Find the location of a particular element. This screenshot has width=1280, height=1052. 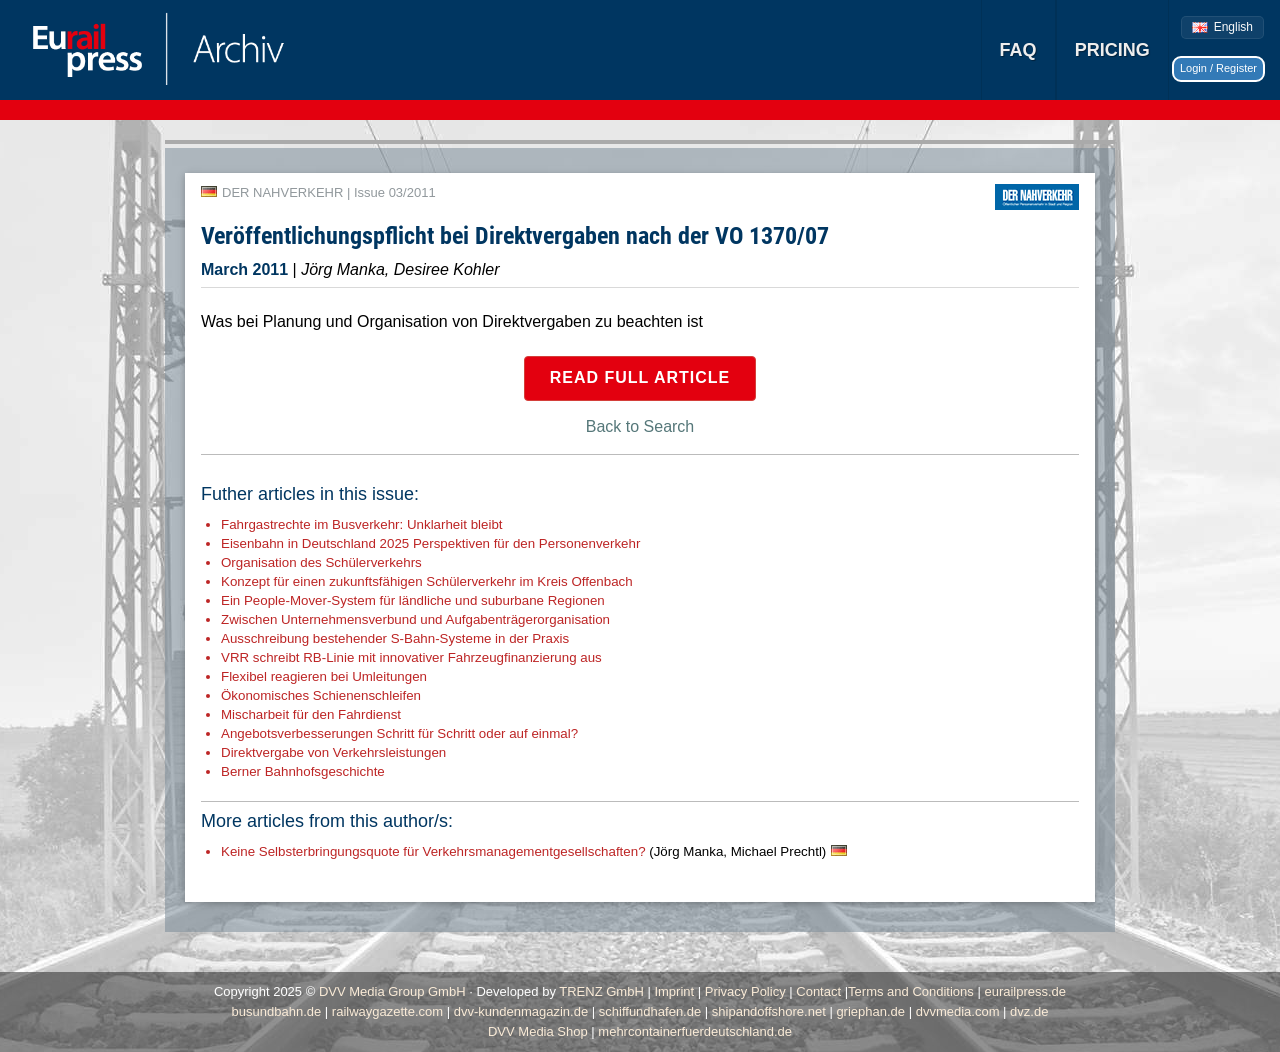

VRR schreibt RB-Linie mit innovativer Fahrzeugfinanzierung aus is located at coordinates (411, 657).